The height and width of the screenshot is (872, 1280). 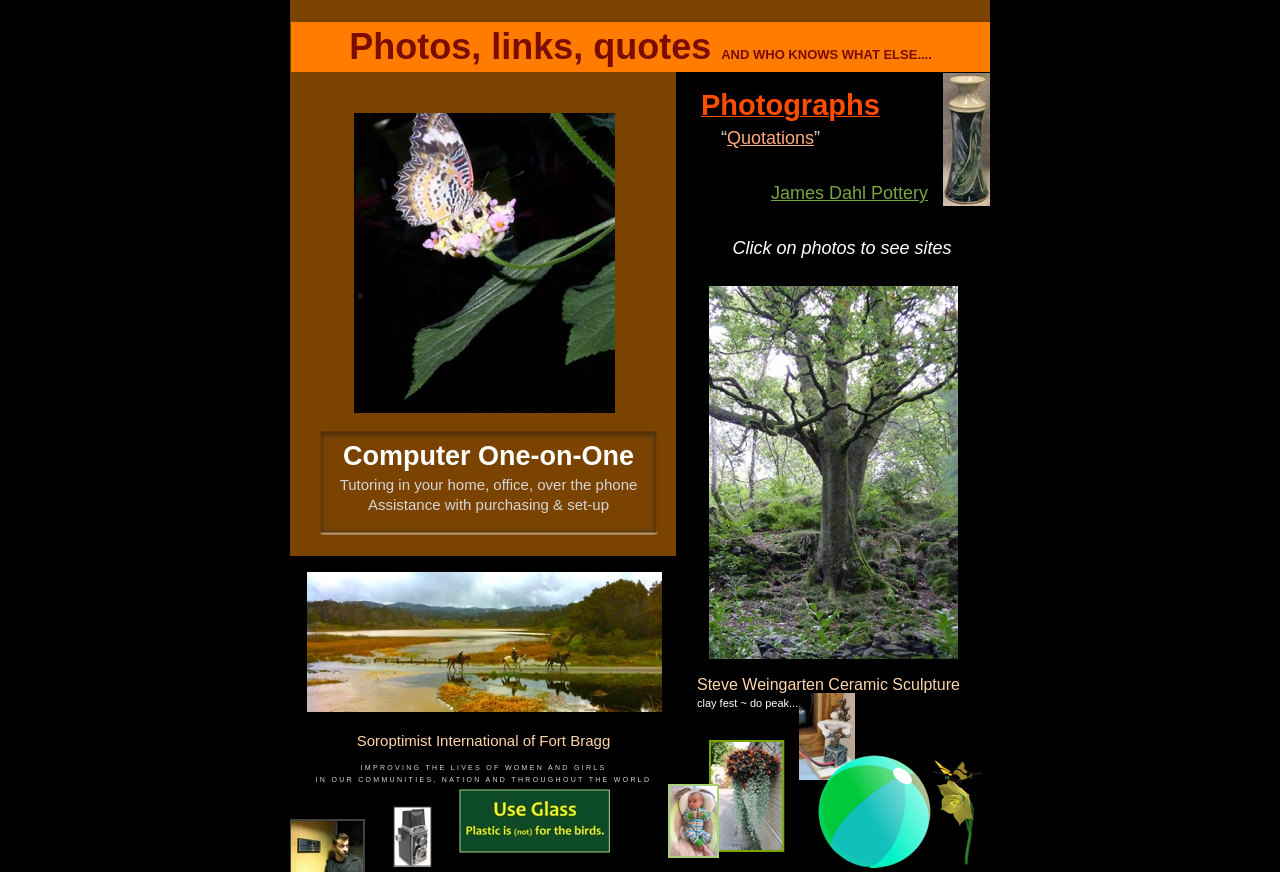 I want to click on Soroptimist International of Fort Bragg, so click(x=483, y=740).